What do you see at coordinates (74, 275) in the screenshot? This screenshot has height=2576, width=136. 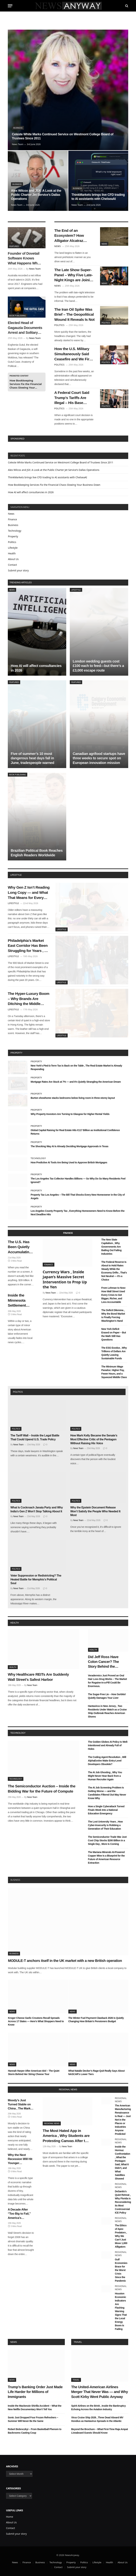 I see `The Late Show Super-Panel – Why Five Late-Night Kings are Joining Colbert for His Exit` at bounding box center [74, 275].